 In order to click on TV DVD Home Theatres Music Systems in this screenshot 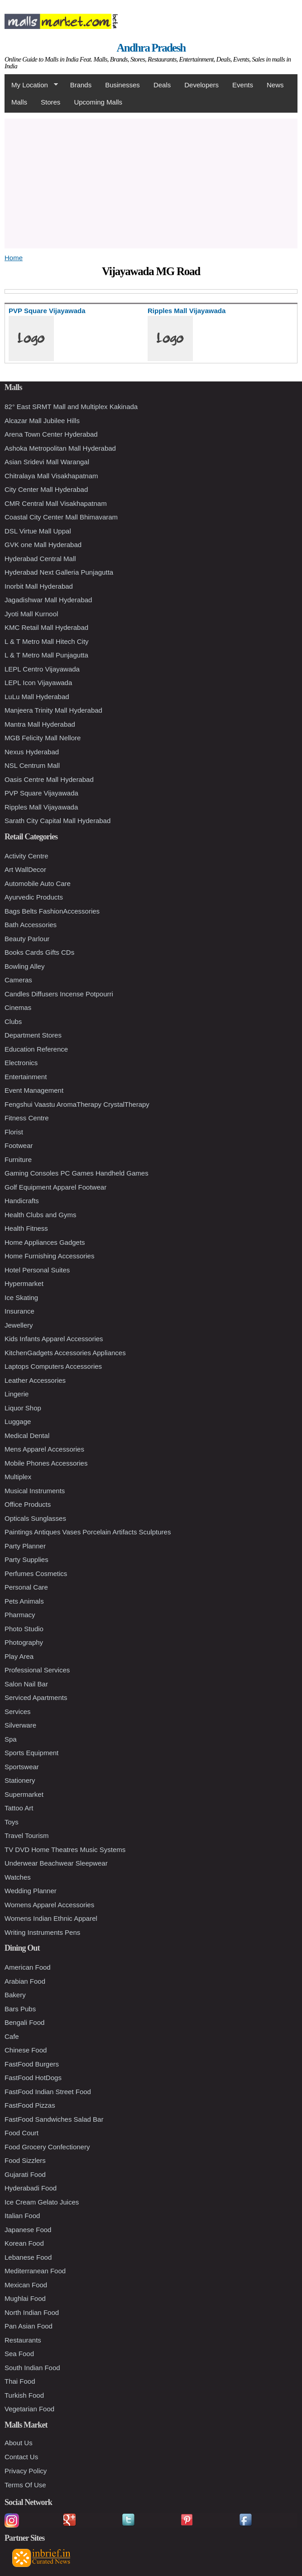, I will do `click(65, 1849)`.